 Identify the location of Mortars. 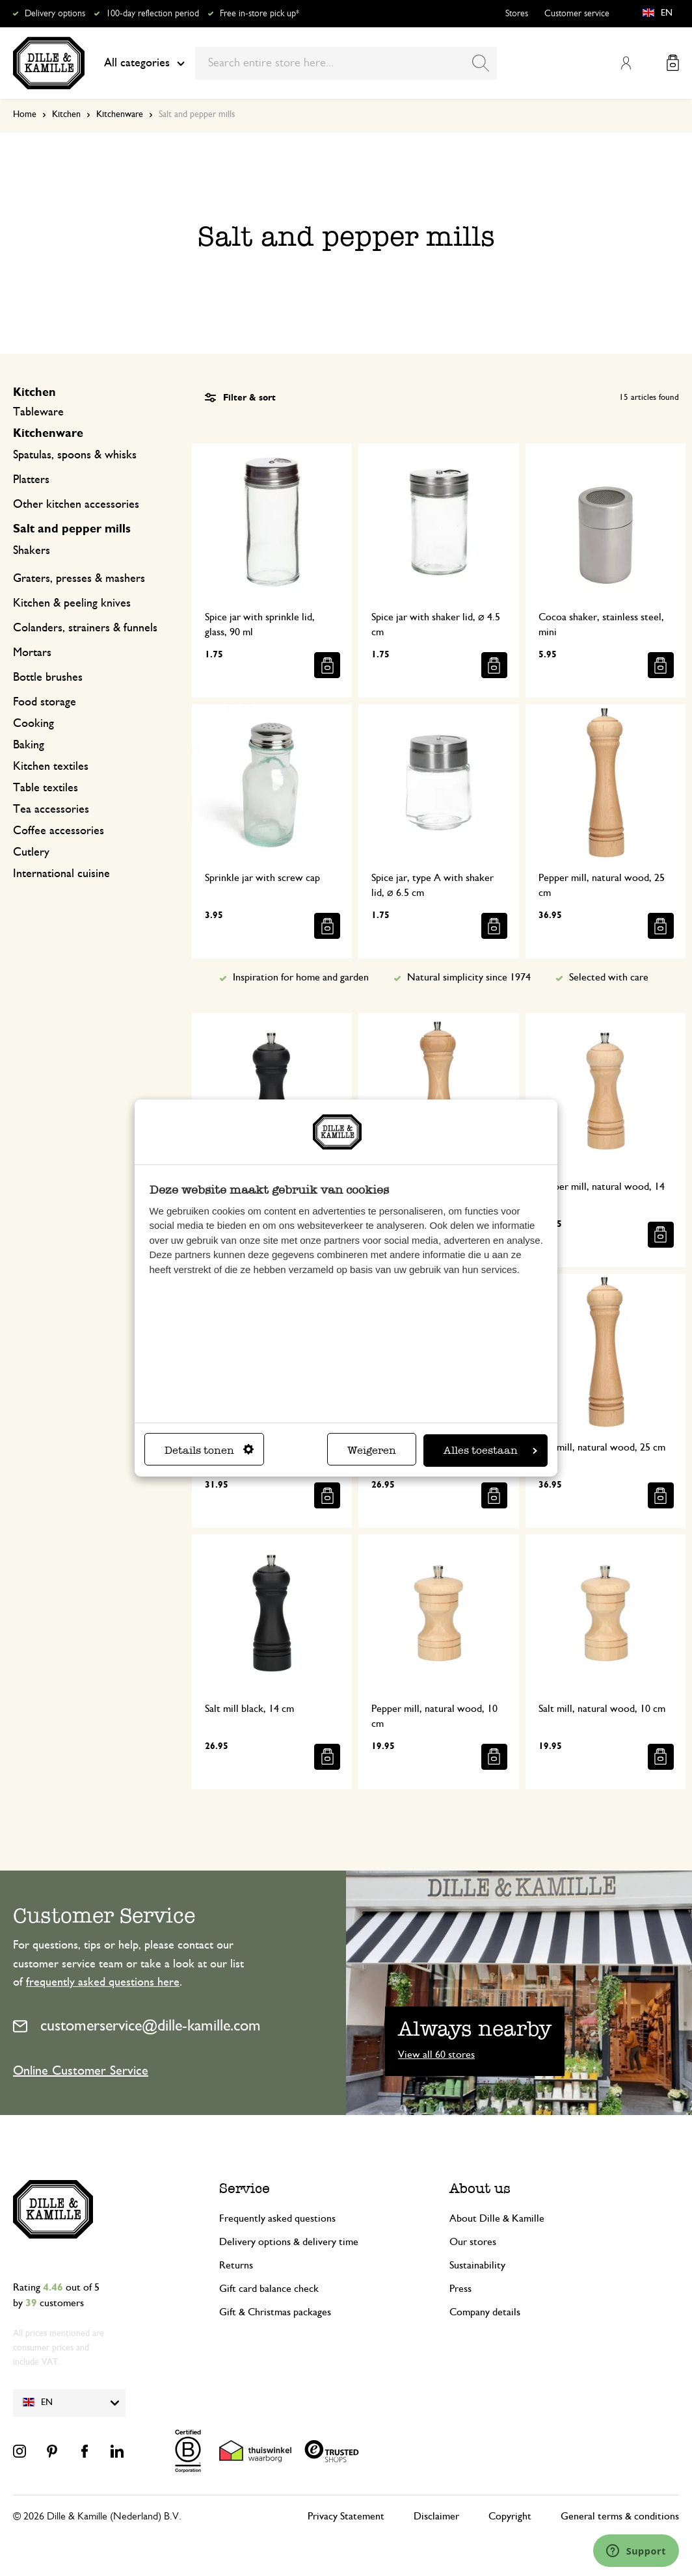
(32, 653).